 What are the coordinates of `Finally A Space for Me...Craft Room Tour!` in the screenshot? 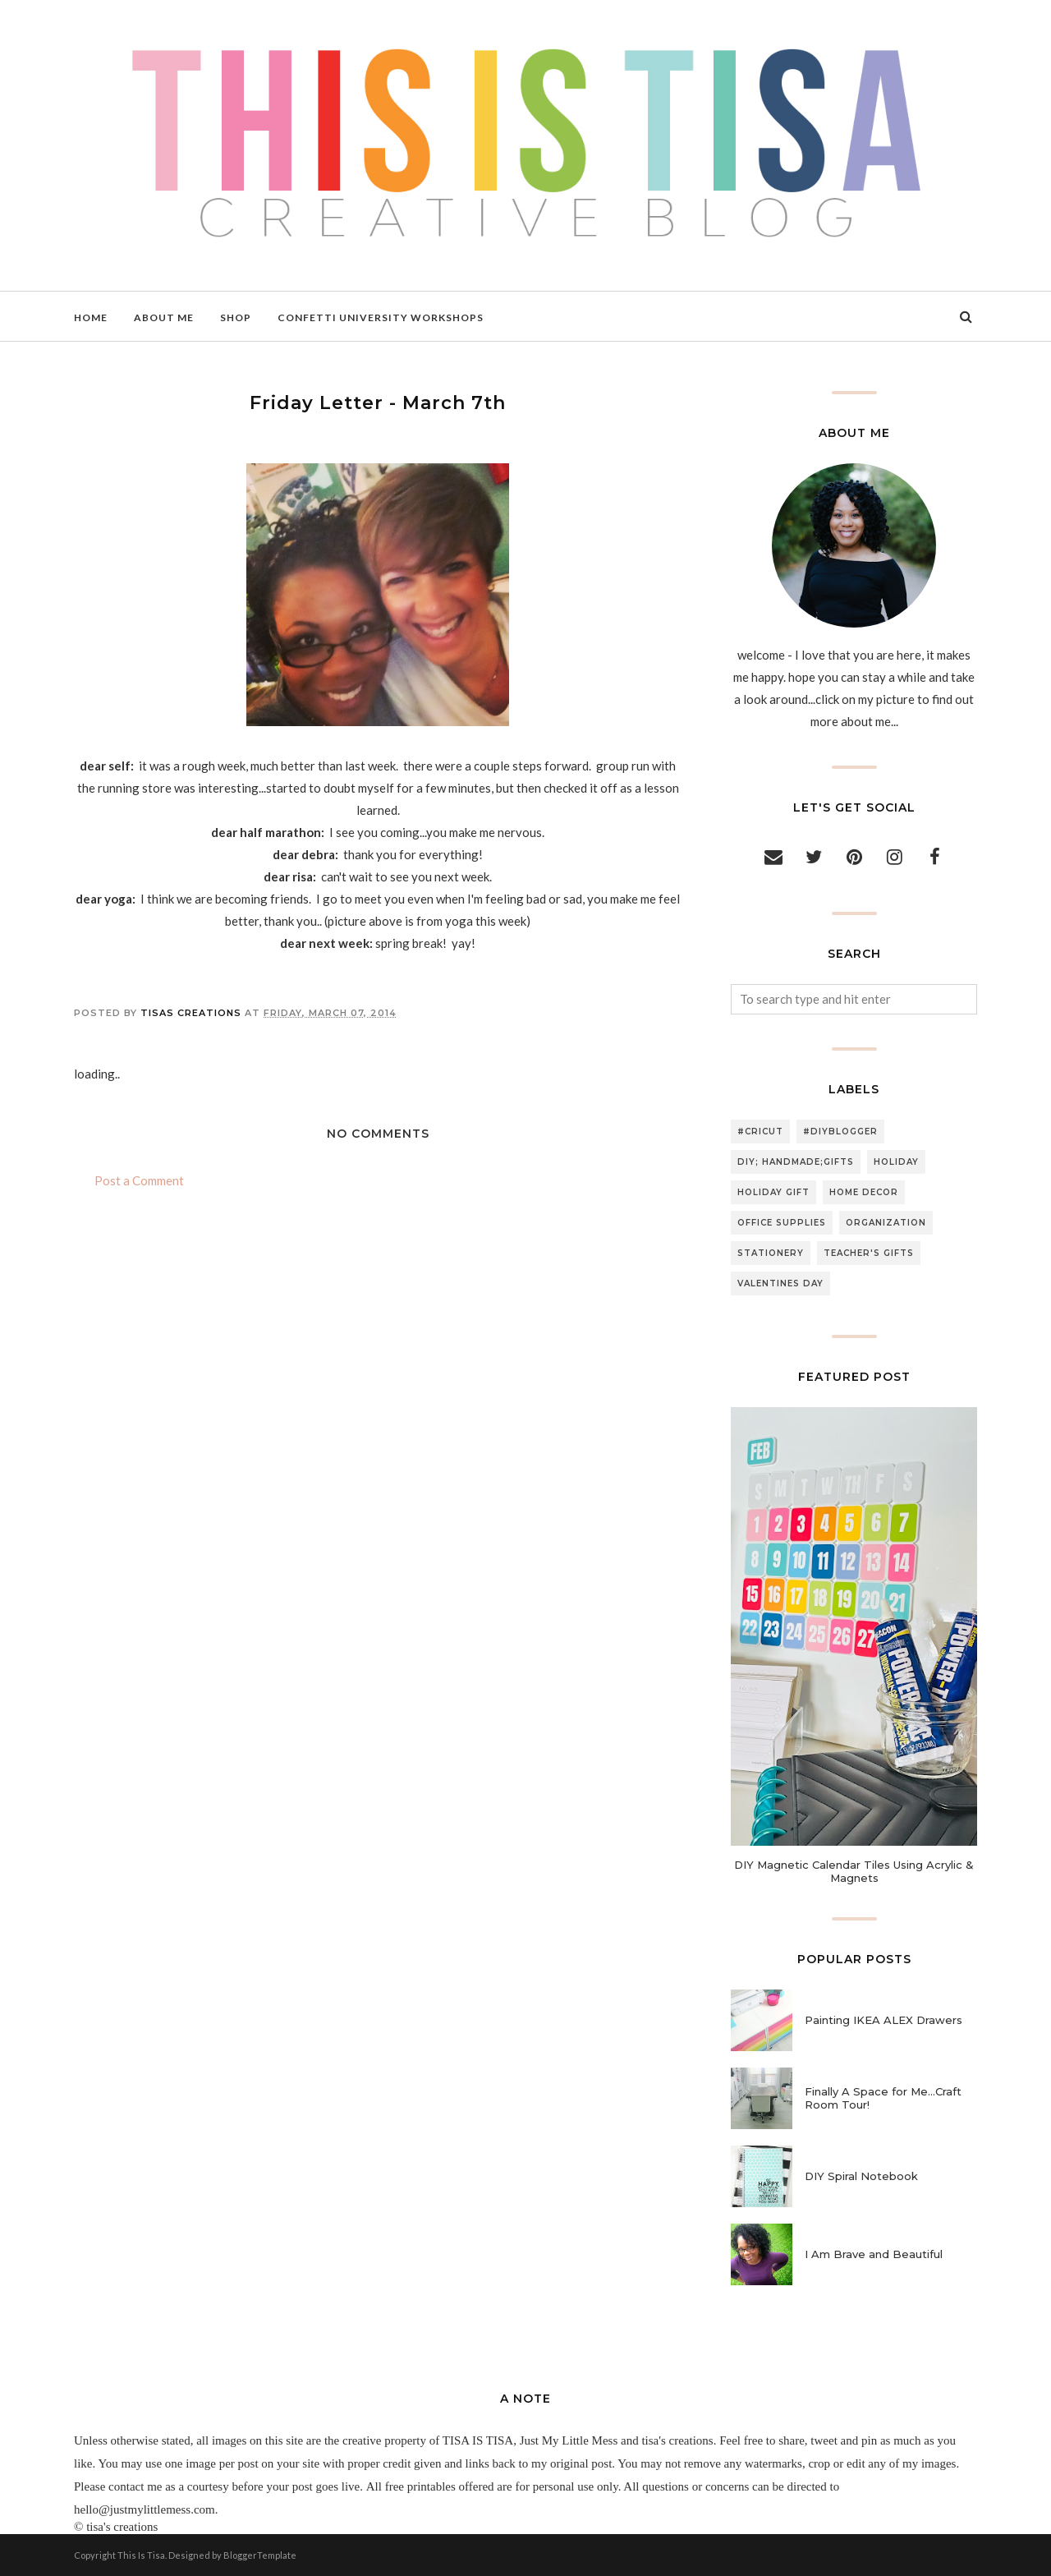 It's located at (883, 2098).